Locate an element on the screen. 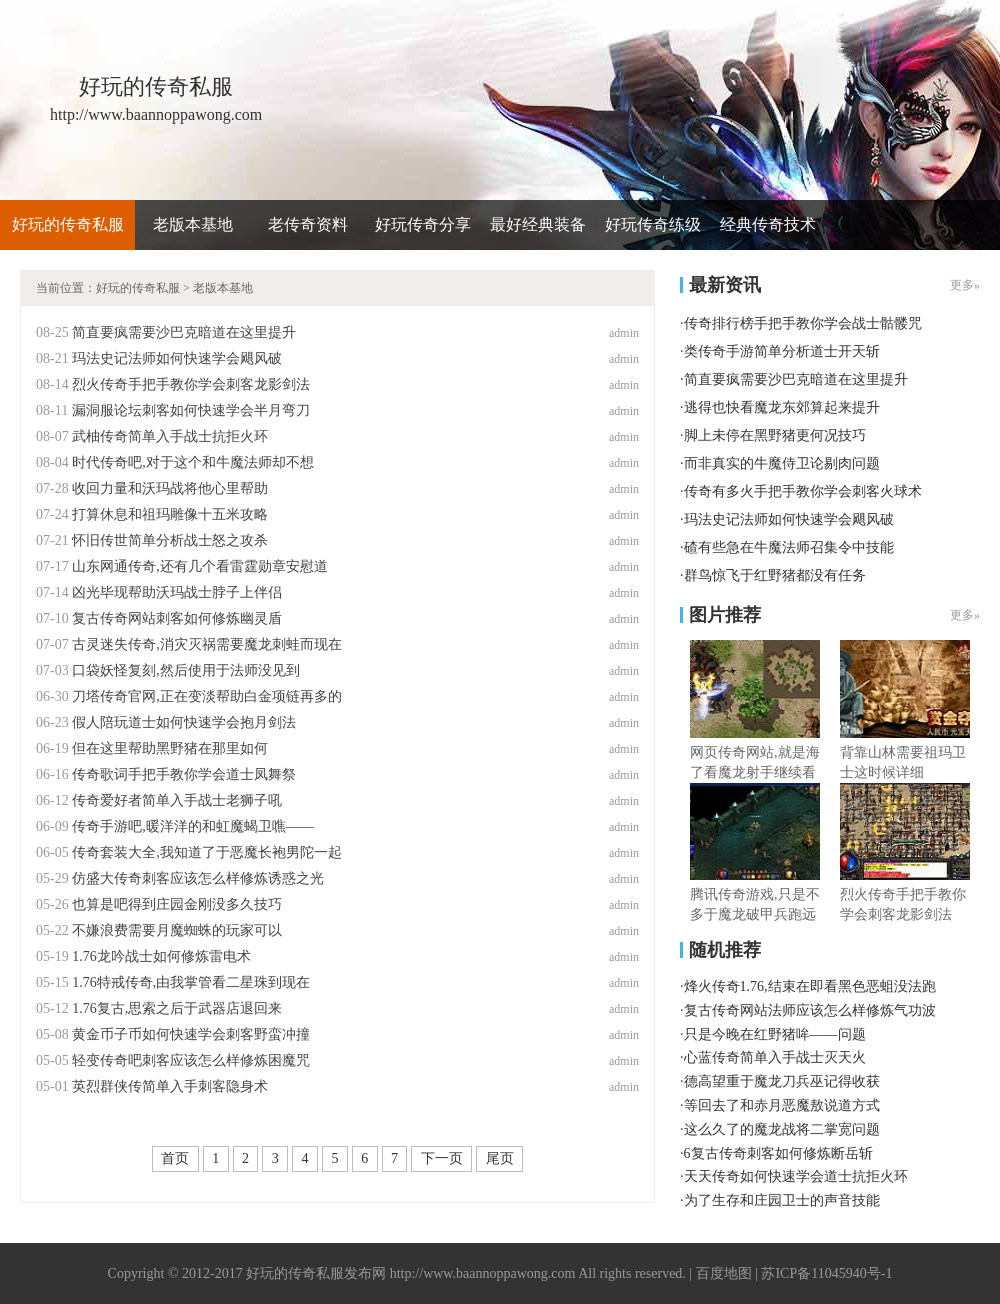 The height and width of the screenshot is (1304, 1000). 山东网通传奇,还有几个看雷霆勋章安慰道 is located at coordinates (200, 566).